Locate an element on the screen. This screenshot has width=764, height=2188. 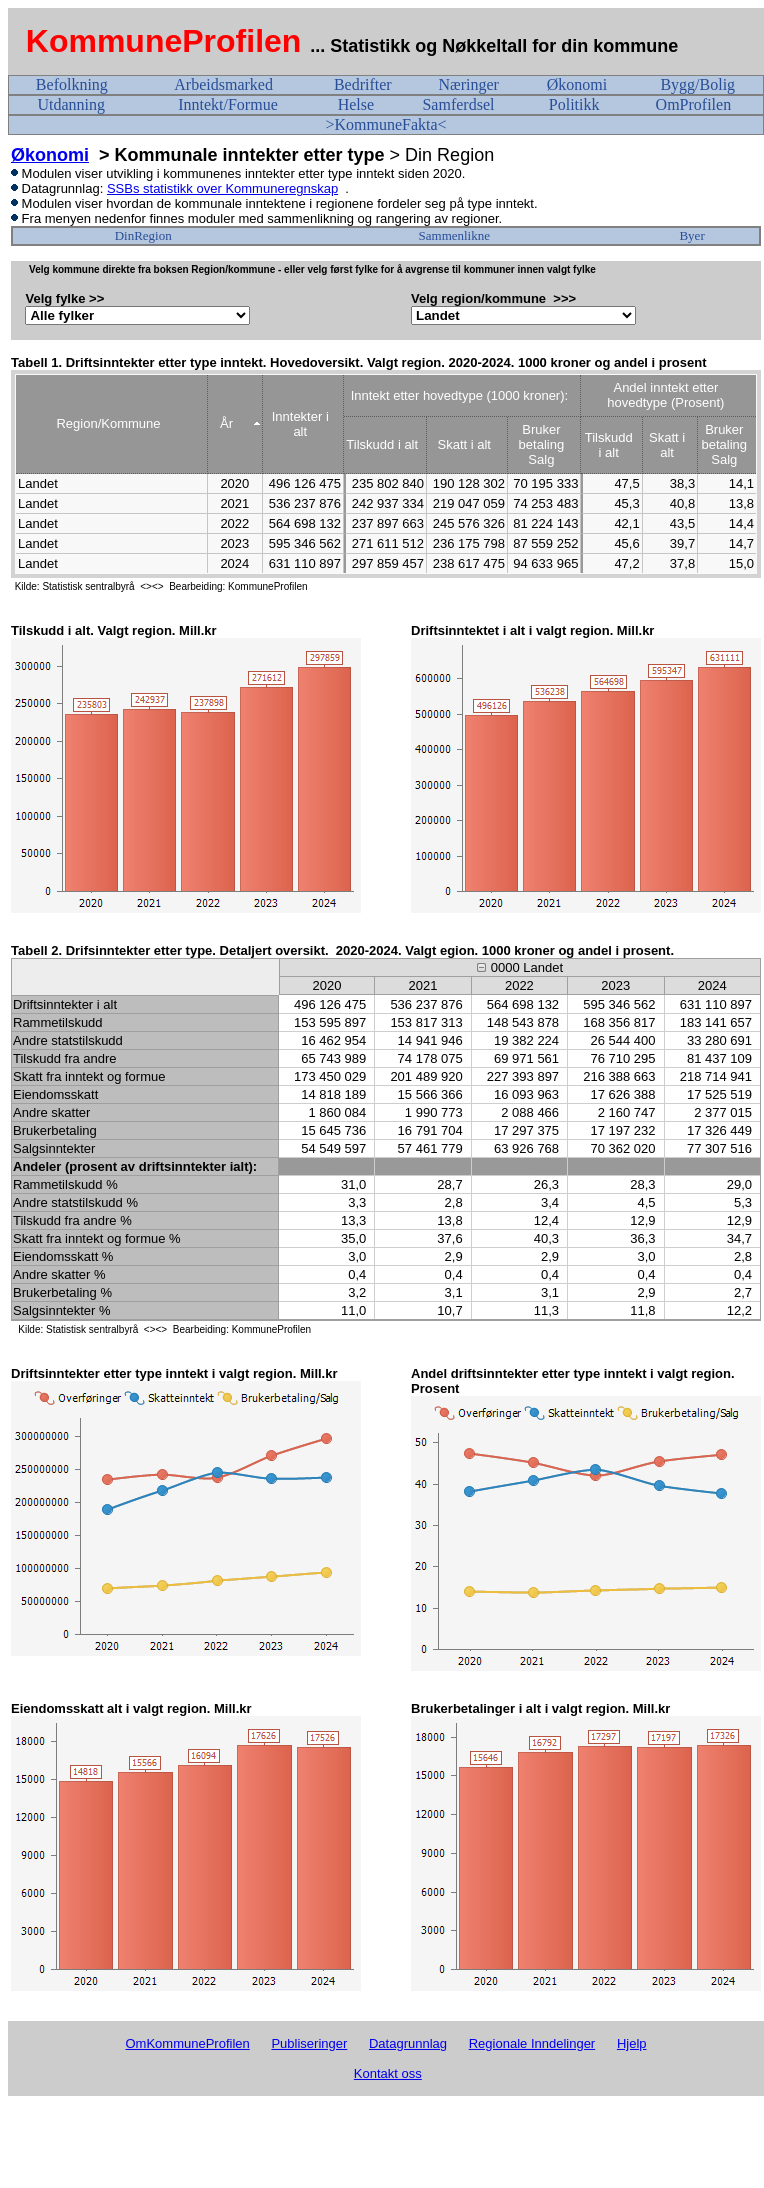
Næringer is located at coordinates (468, 84).